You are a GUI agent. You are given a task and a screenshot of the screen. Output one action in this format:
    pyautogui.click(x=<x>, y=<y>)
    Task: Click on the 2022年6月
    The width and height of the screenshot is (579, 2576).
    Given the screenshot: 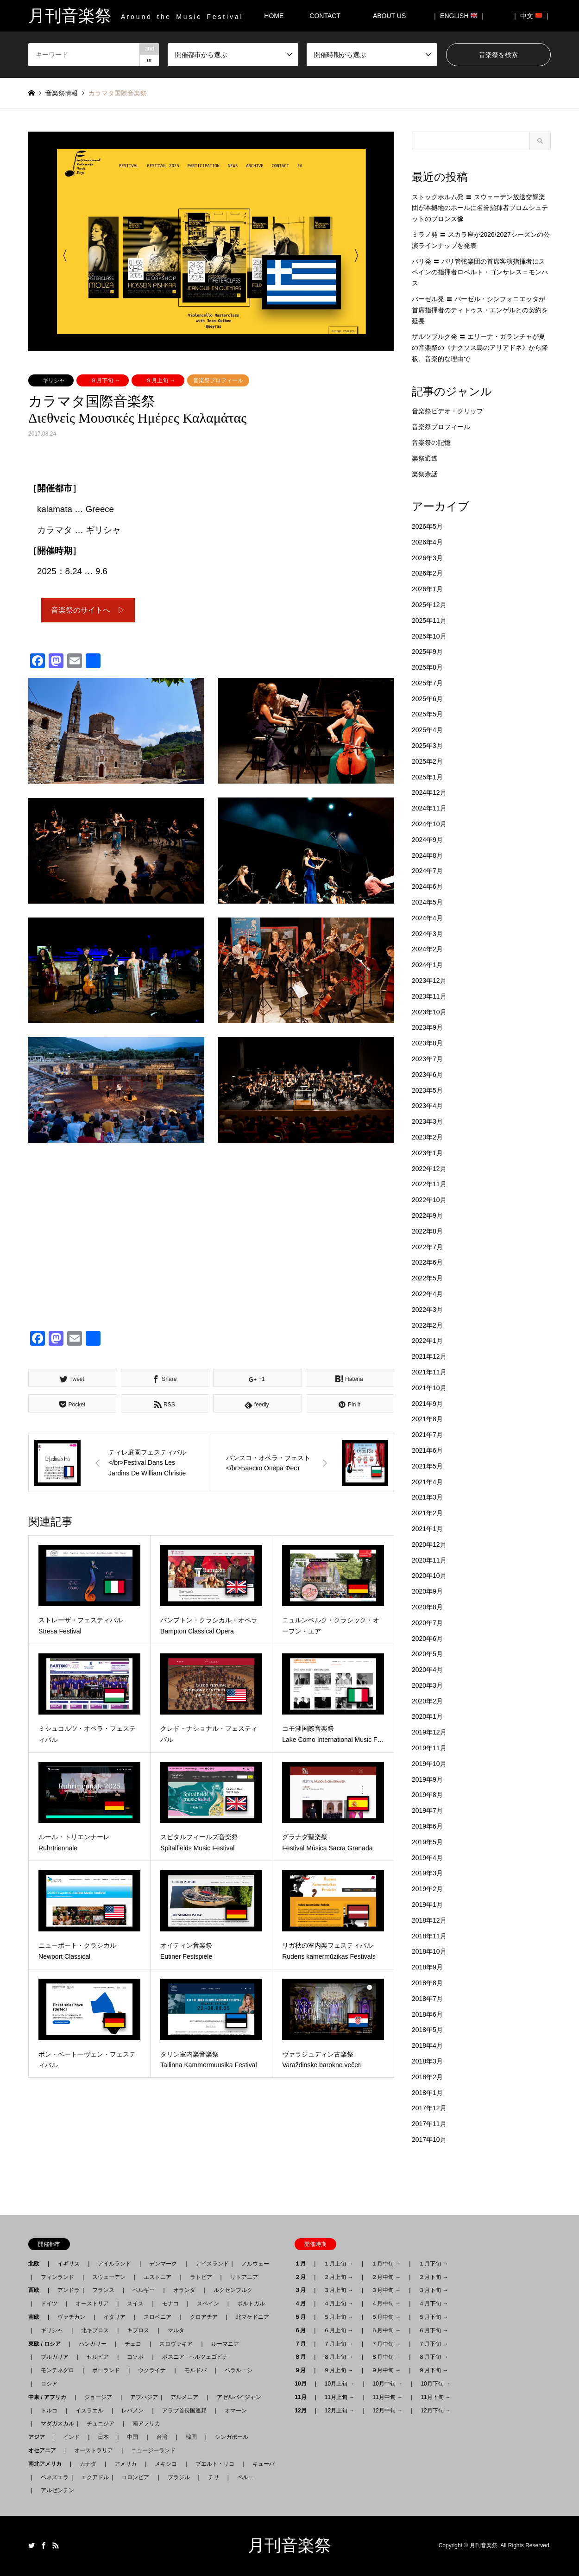 What is the action you would take?
    pyautogui.click(x=427, y=1262)
    